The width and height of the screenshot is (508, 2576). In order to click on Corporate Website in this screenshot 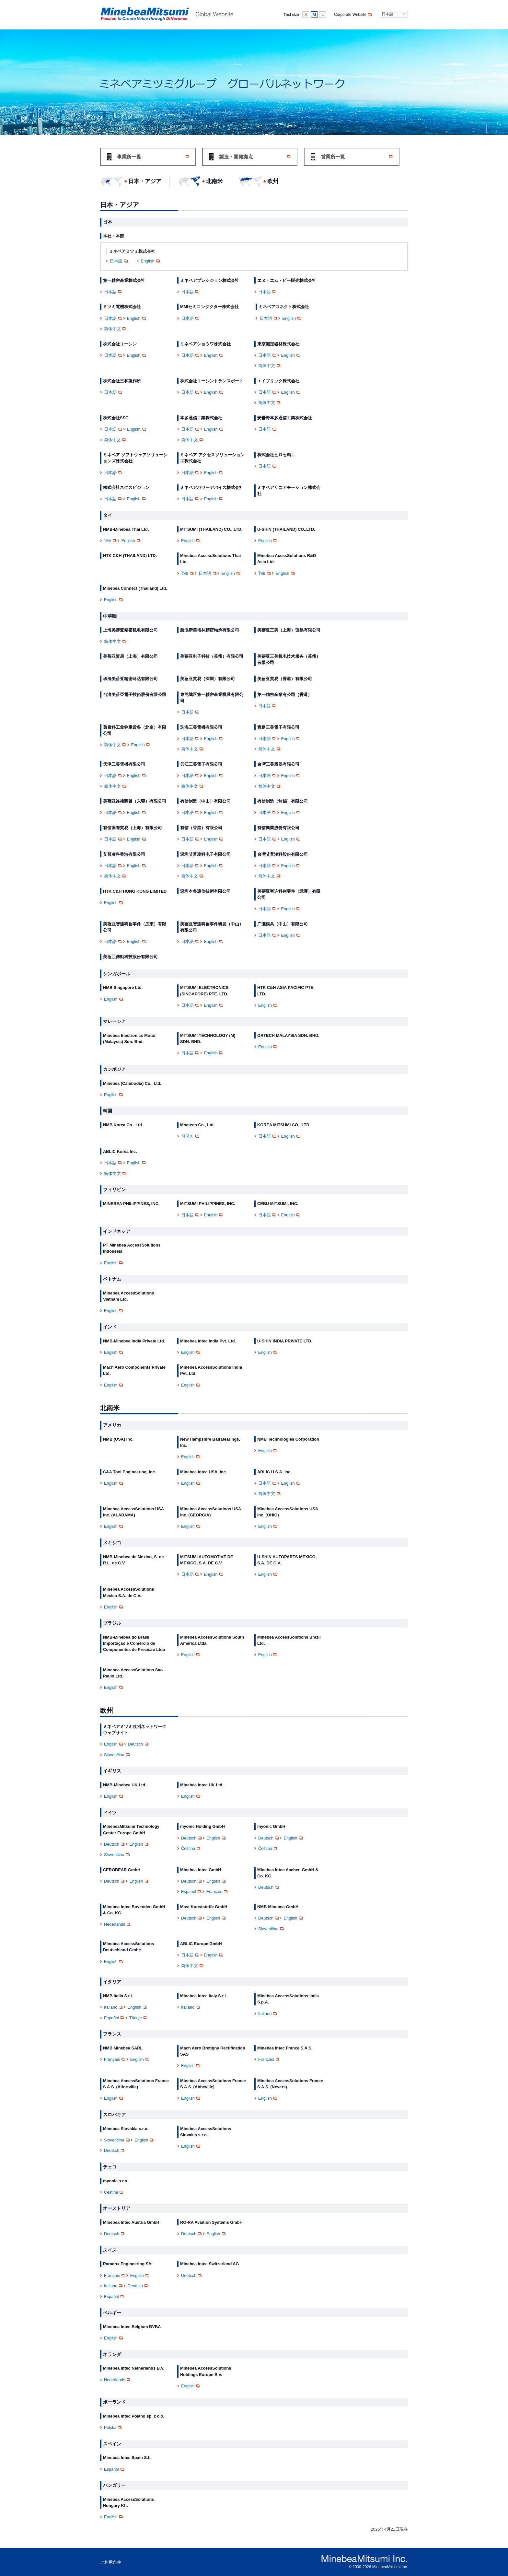, I will do `click(353, 14)`.